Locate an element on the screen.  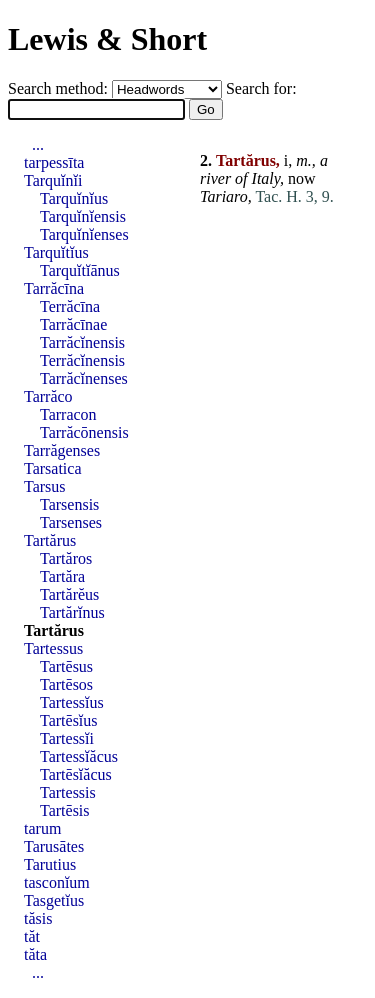
Tarracon is located at coordinates (68, 414).